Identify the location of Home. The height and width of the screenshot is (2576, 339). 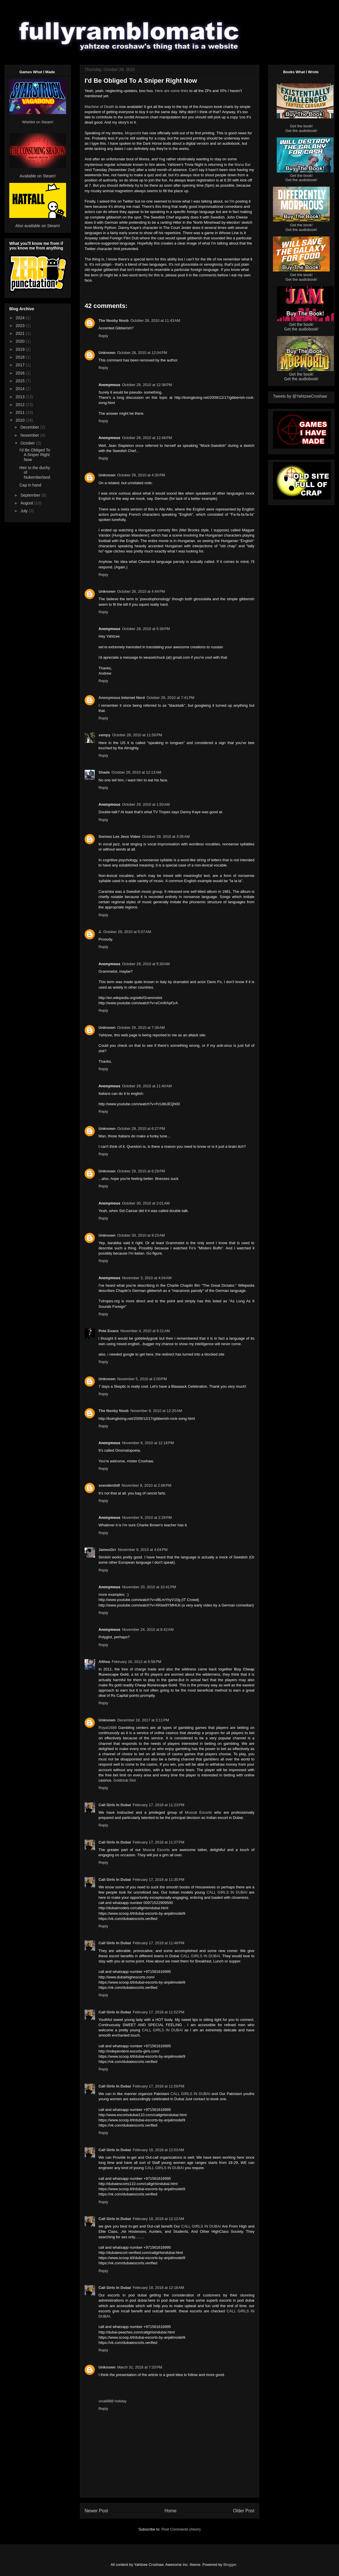
(171, 2510).